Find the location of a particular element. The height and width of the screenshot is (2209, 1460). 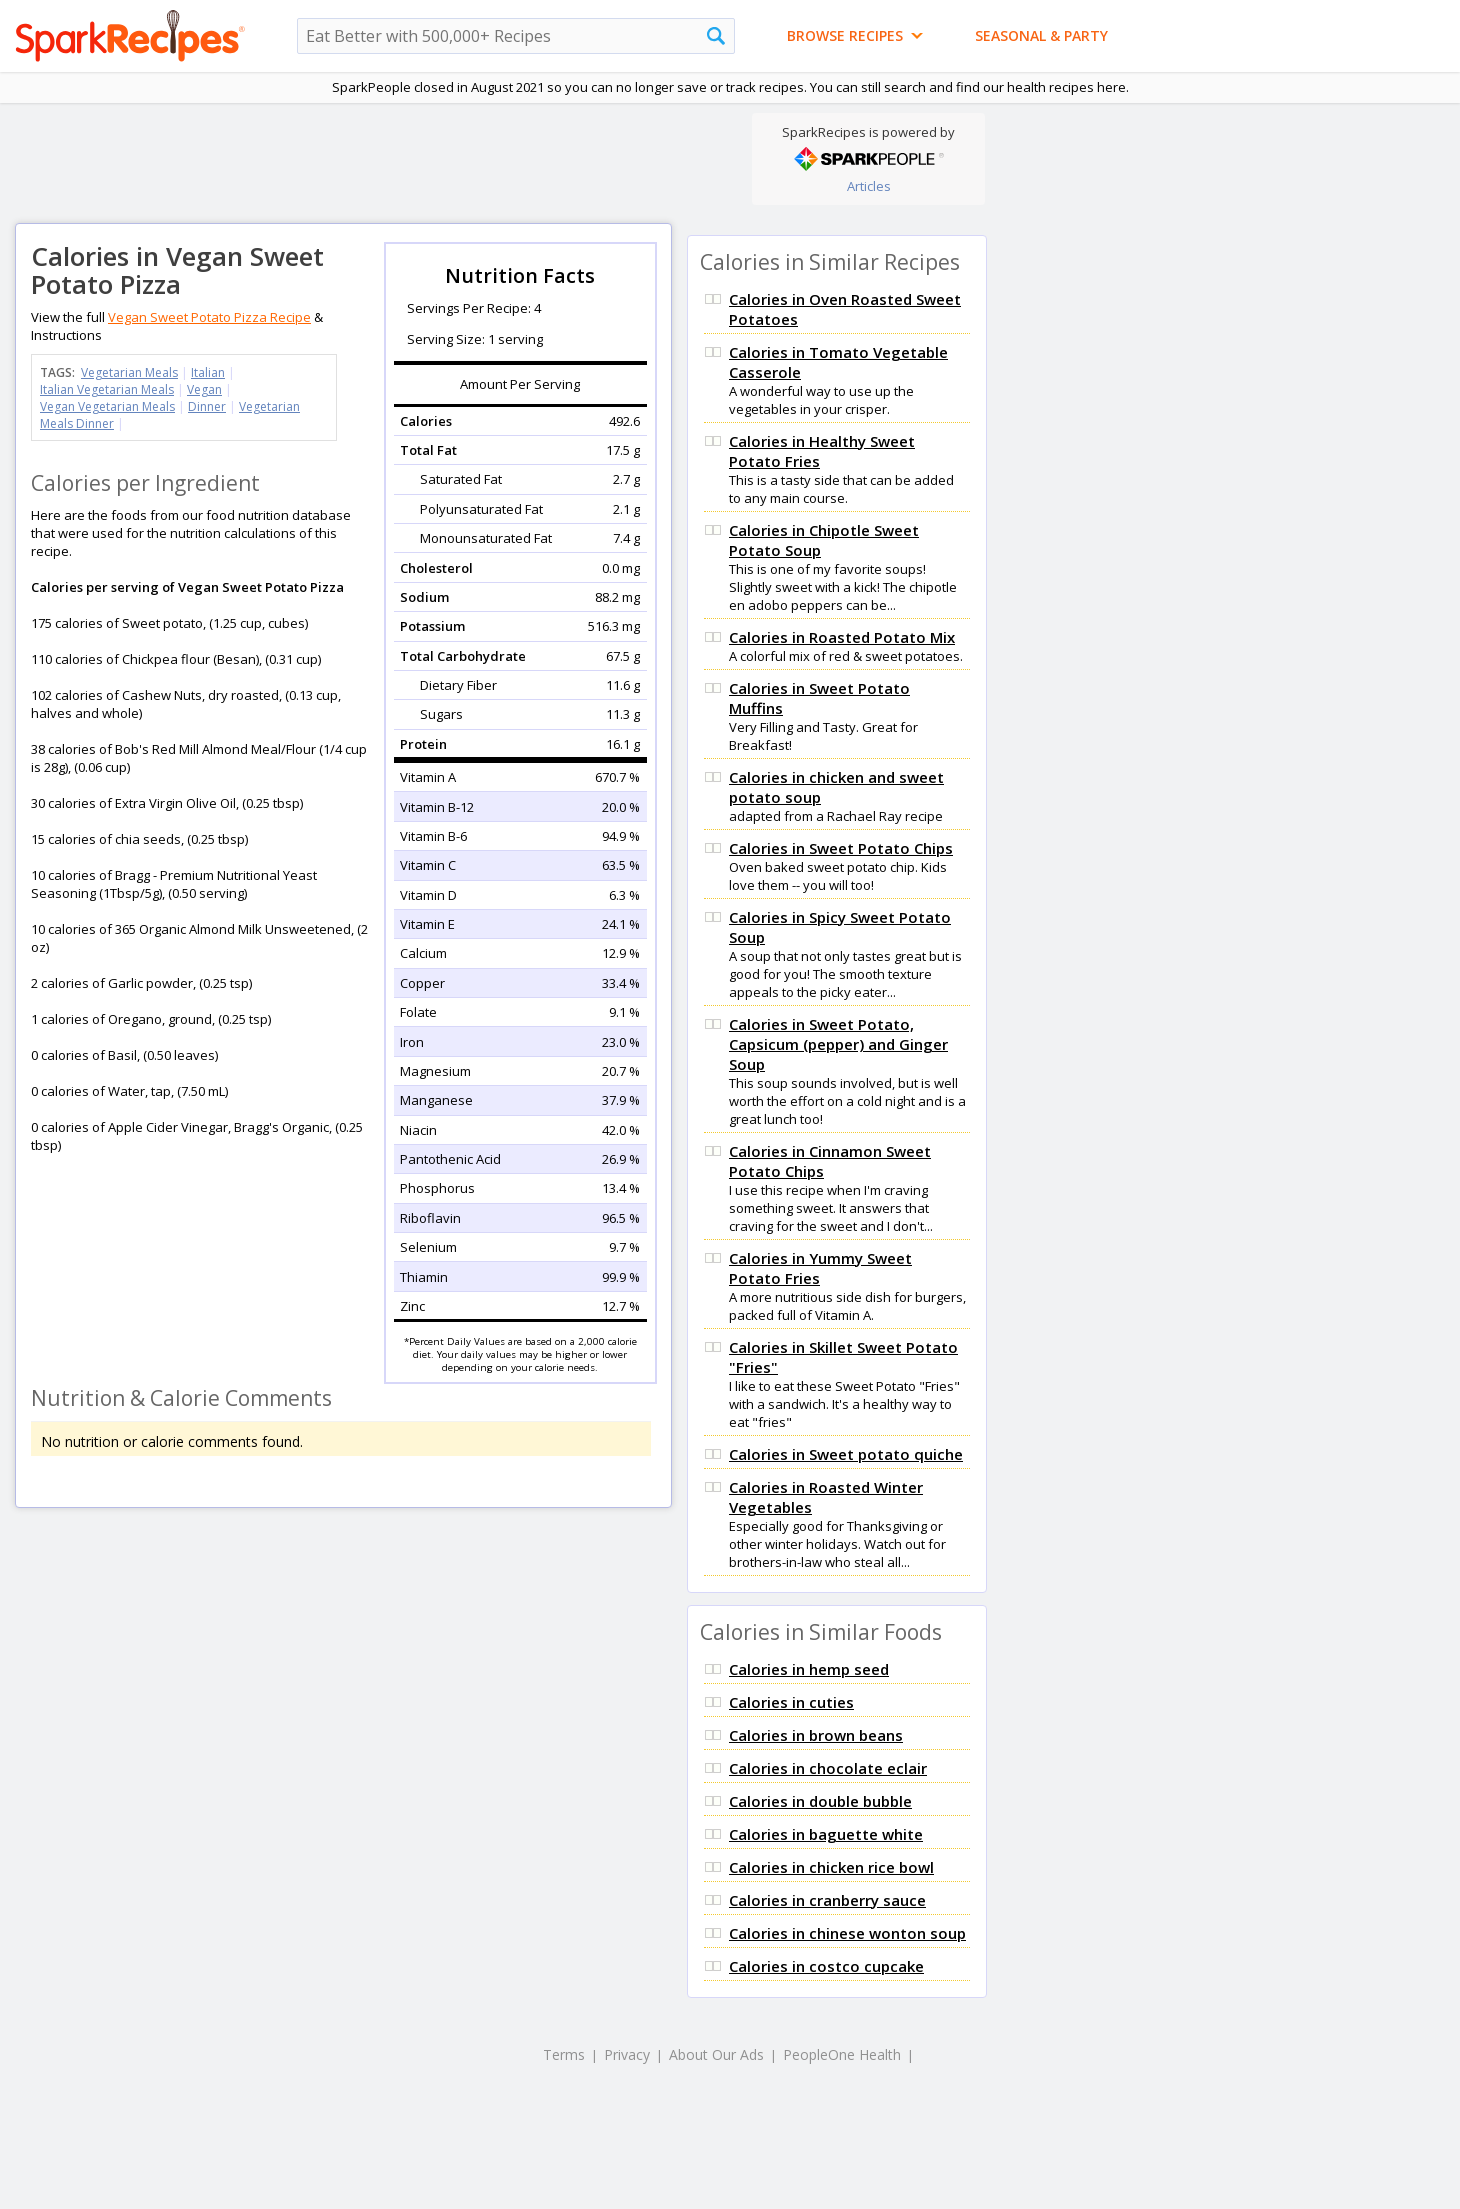

Vegan Sweet Potato Pizza Recipe is located at coordinates (209, 317).